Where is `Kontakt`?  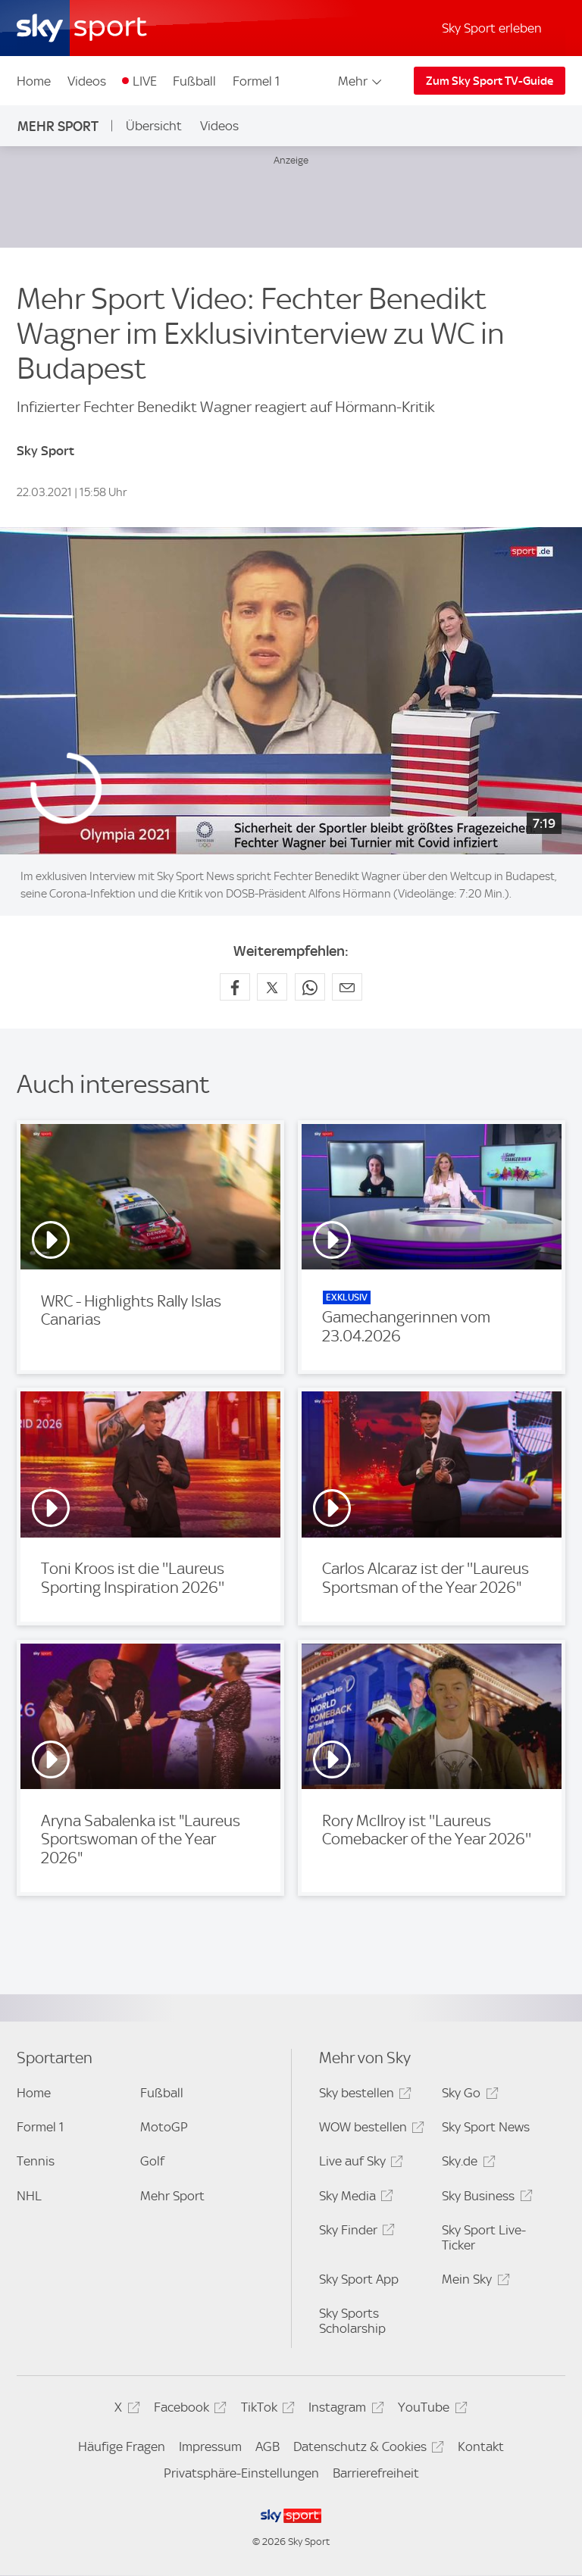 Kontakt is located at coordinates (481, 2446).